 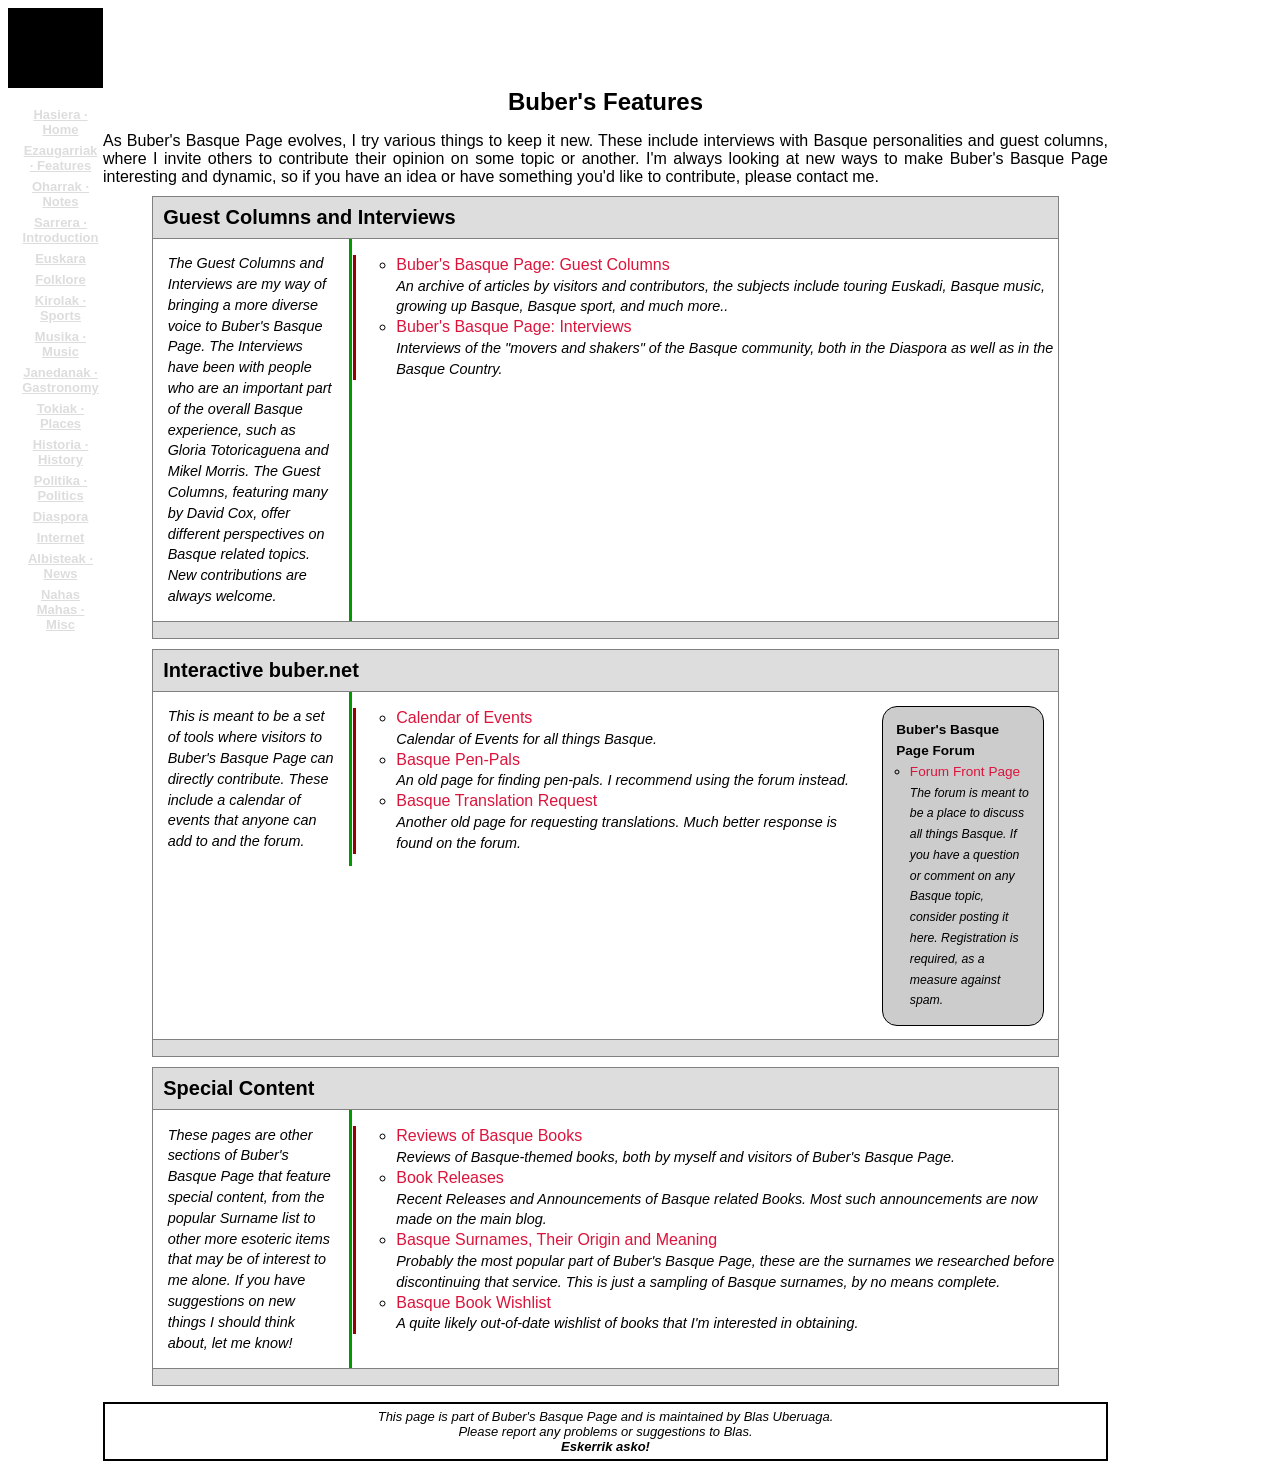 What do you see at coordinates (60, 416) in the screenshot?
I see `Tokiak · Places` at bounding box center [60, 416].